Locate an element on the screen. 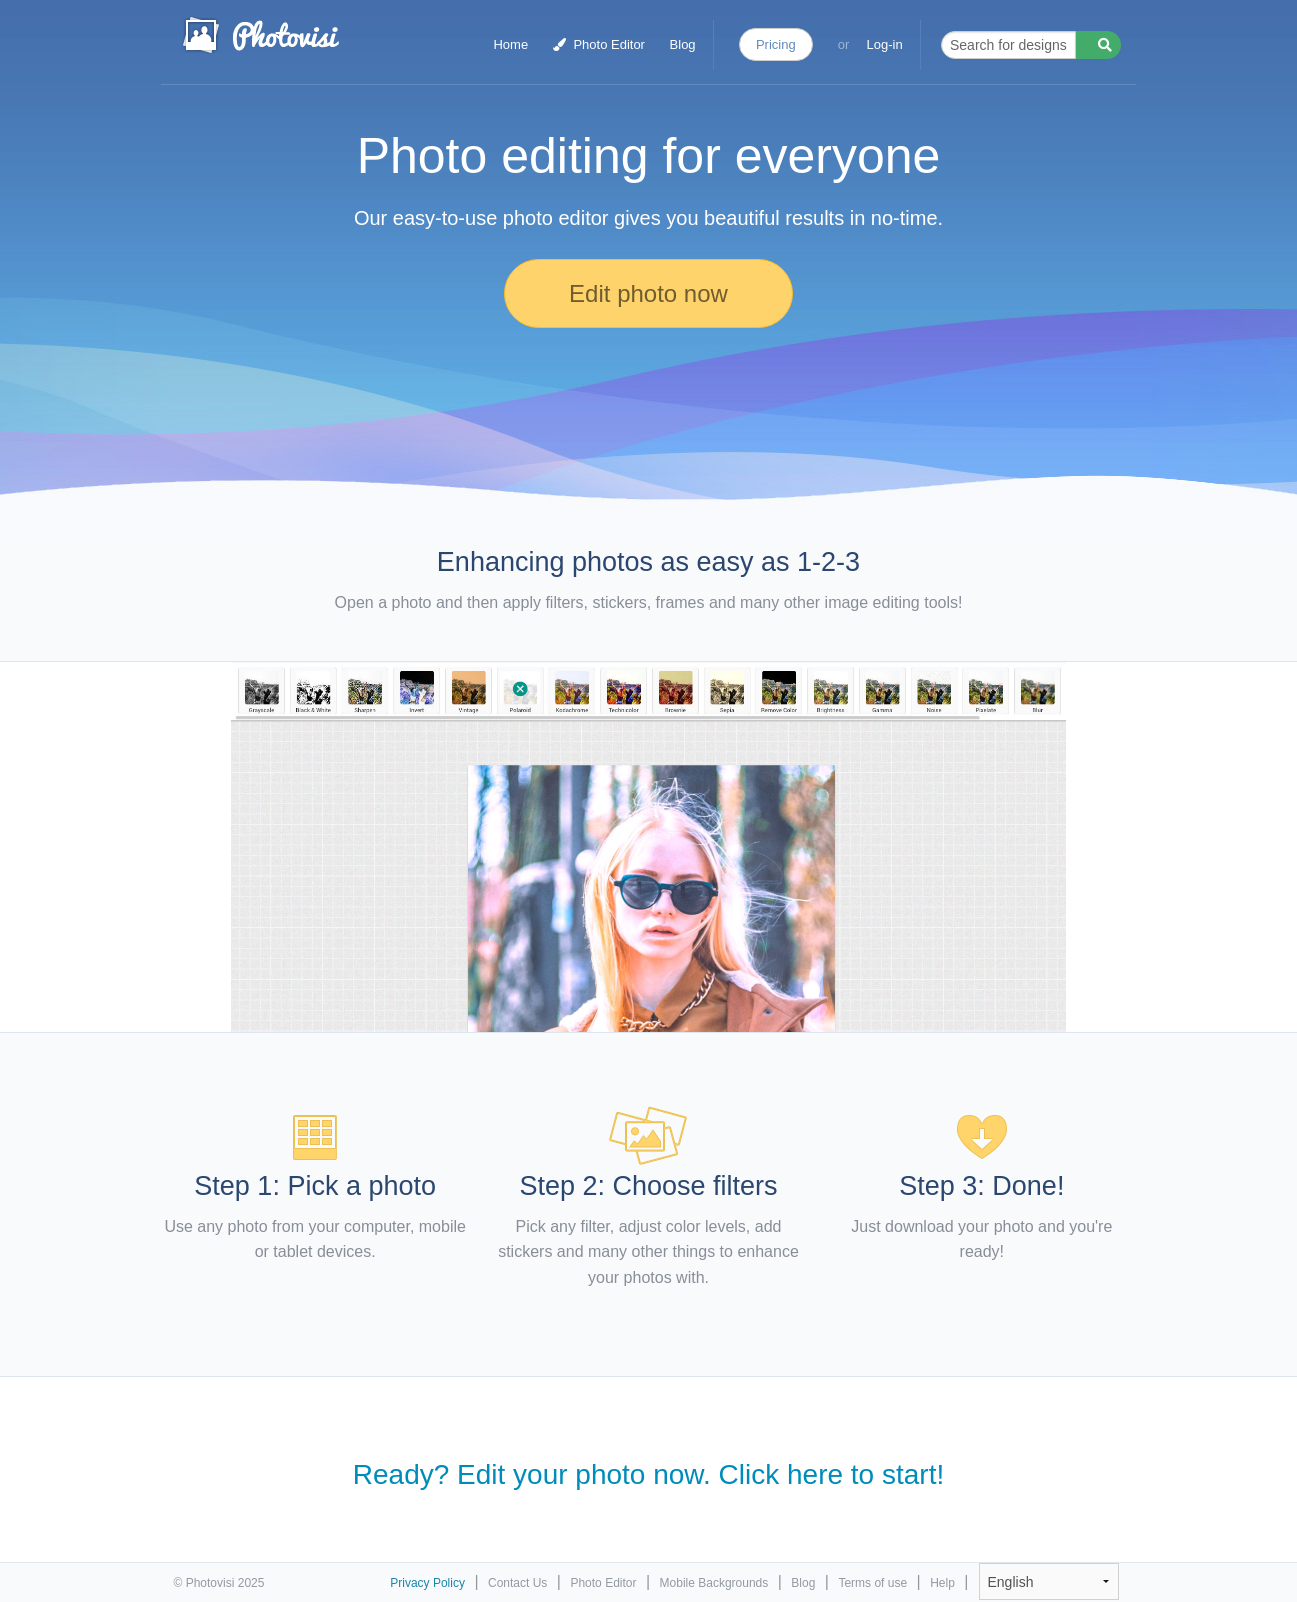  Photo Collage Maker is located at coordinates (260, 35).